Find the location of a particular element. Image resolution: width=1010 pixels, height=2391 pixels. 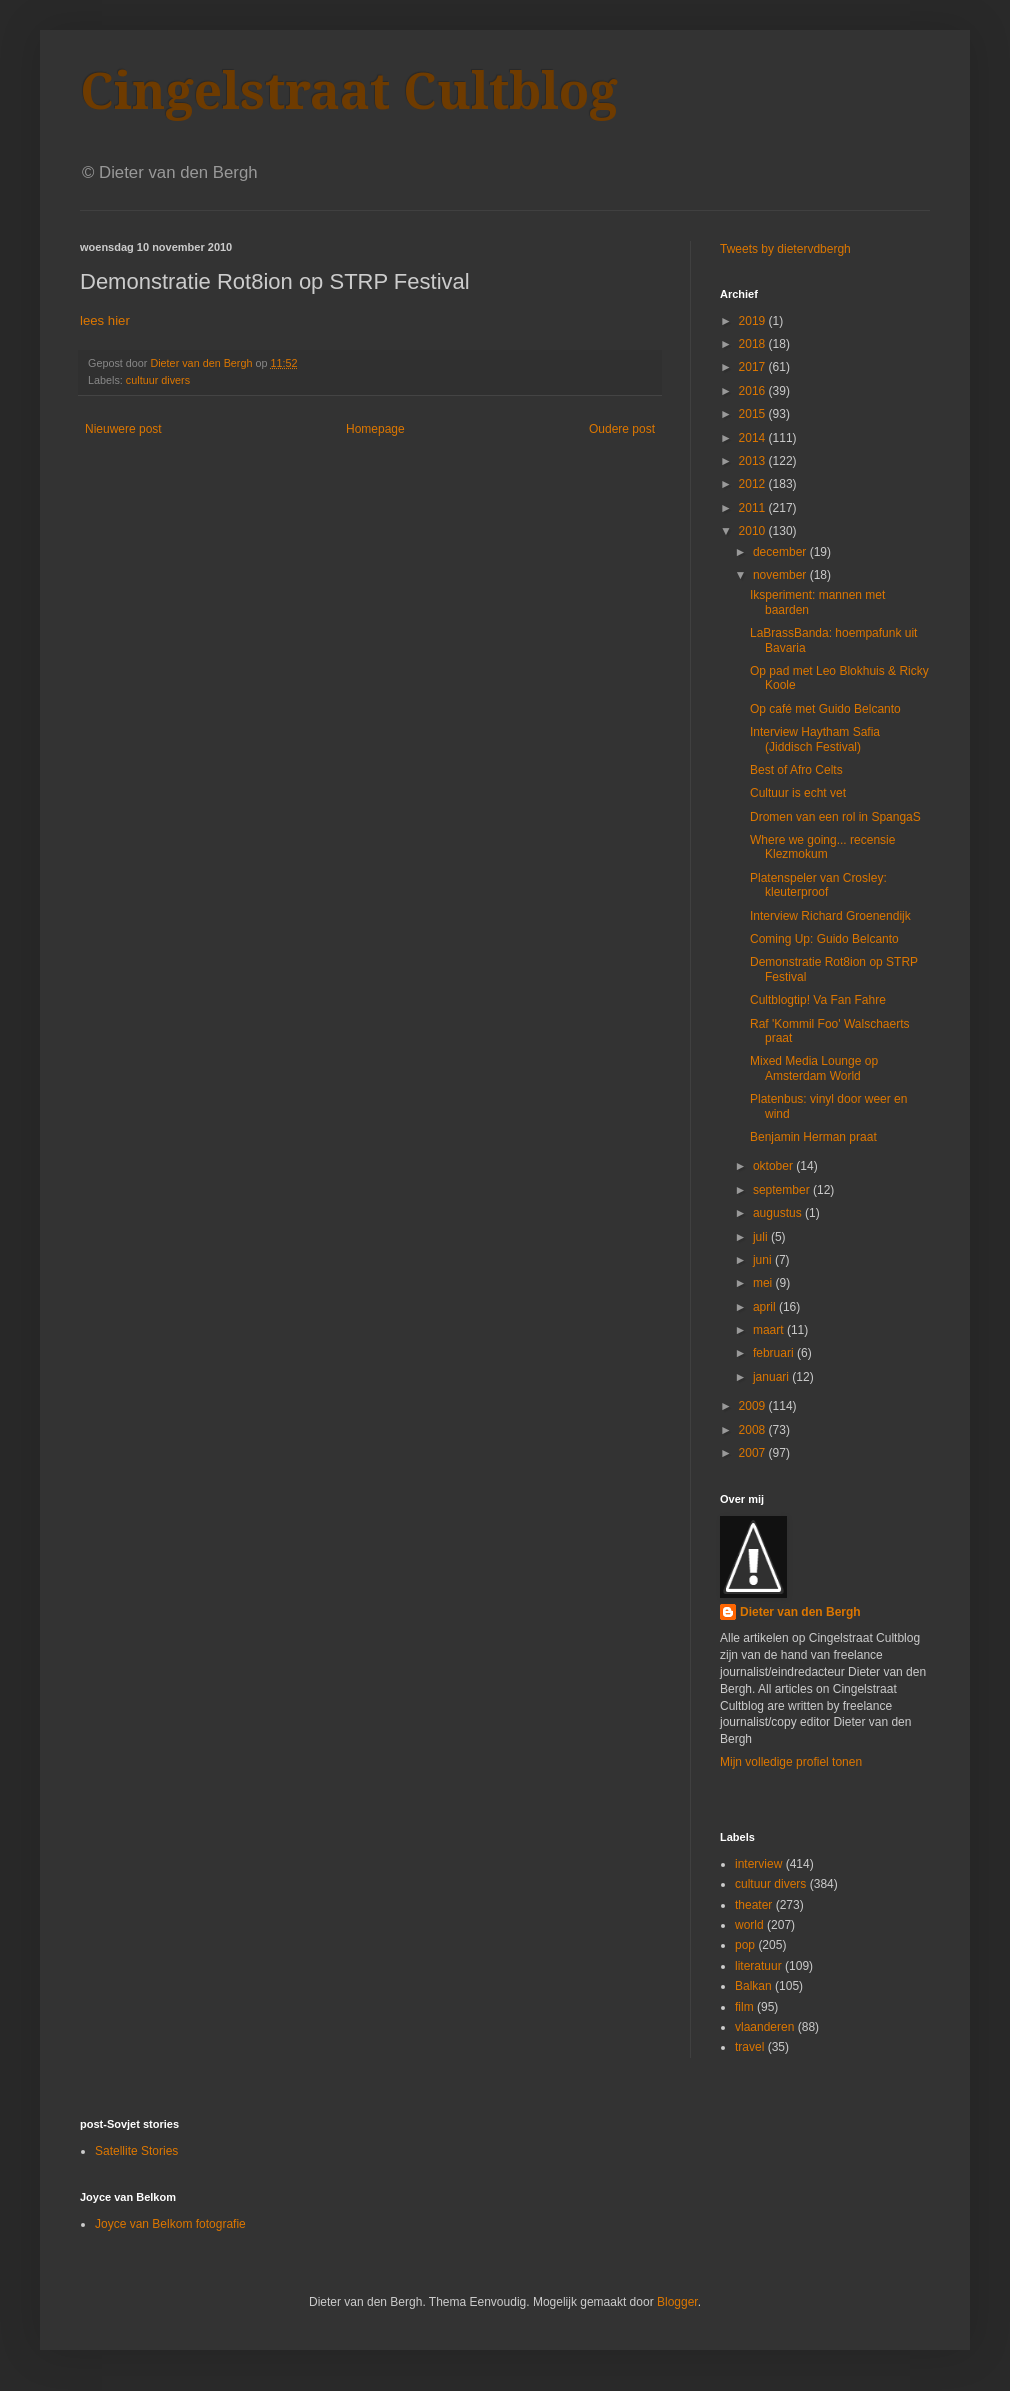

september is located at coordinates (783, 1190).